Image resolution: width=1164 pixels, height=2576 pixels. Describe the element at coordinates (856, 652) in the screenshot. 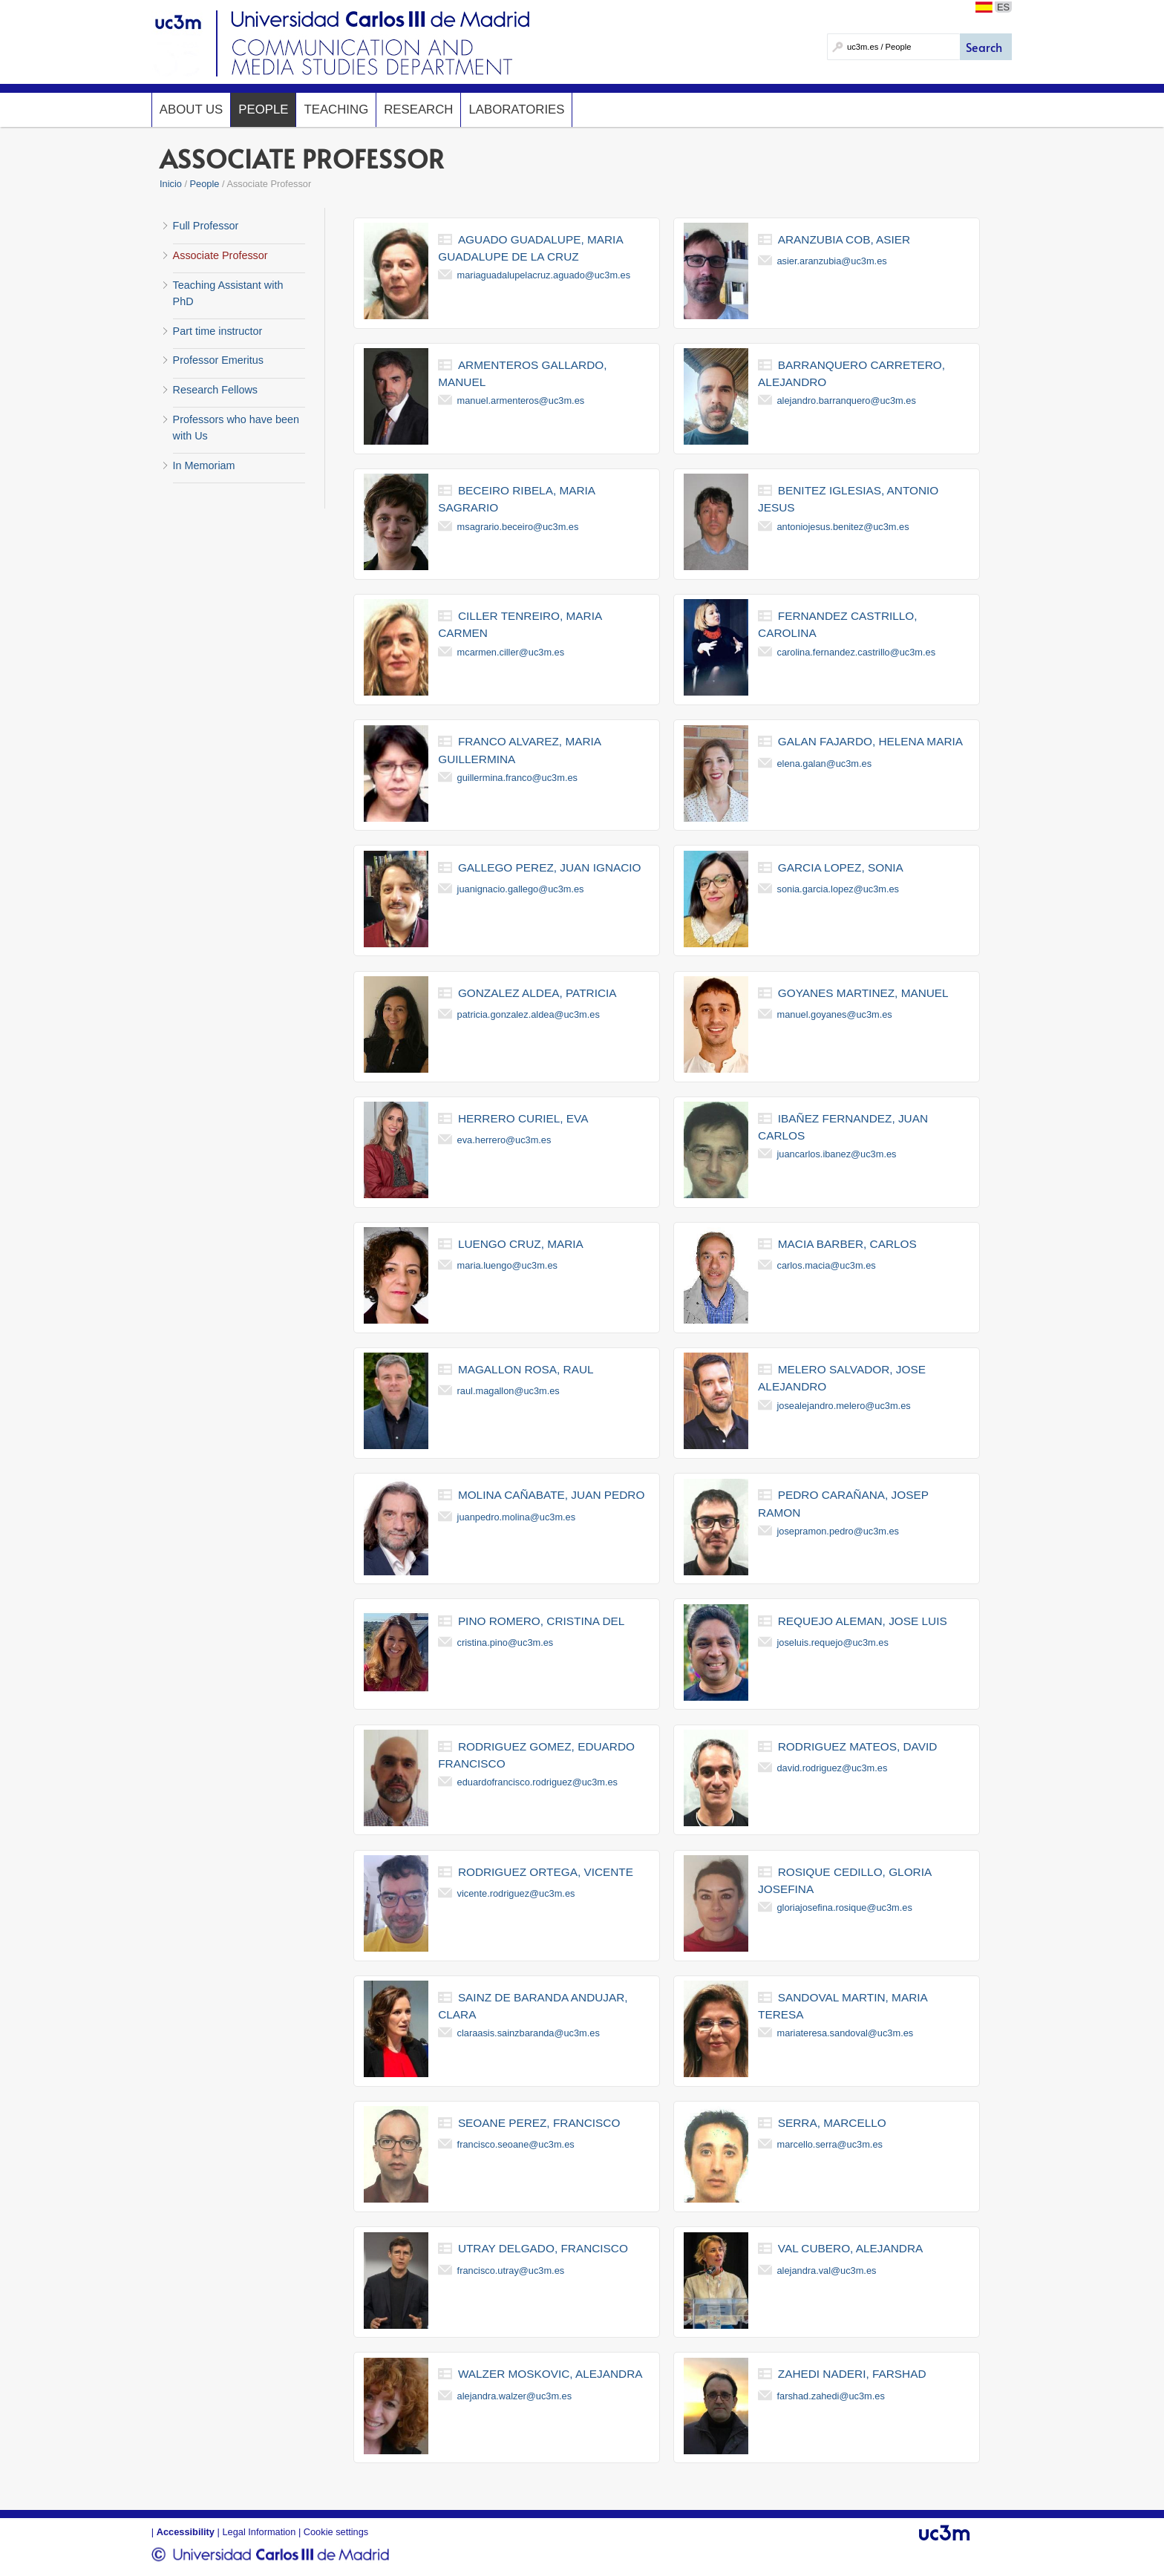

I see `carolina.fernandez.castrillo@uc3m.es` at that location.